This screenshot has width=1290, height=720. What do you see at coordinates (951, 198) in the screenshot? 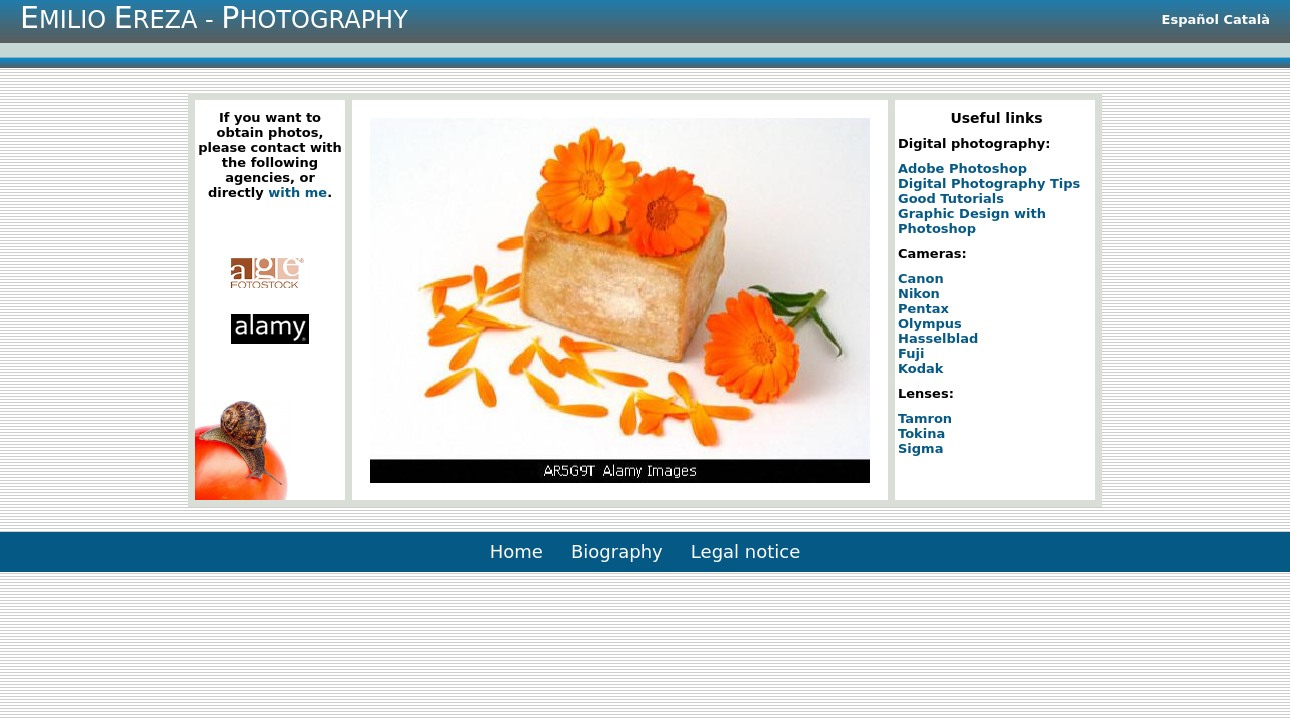
I see `Good Tutorials` at bounding box center [951, 198].